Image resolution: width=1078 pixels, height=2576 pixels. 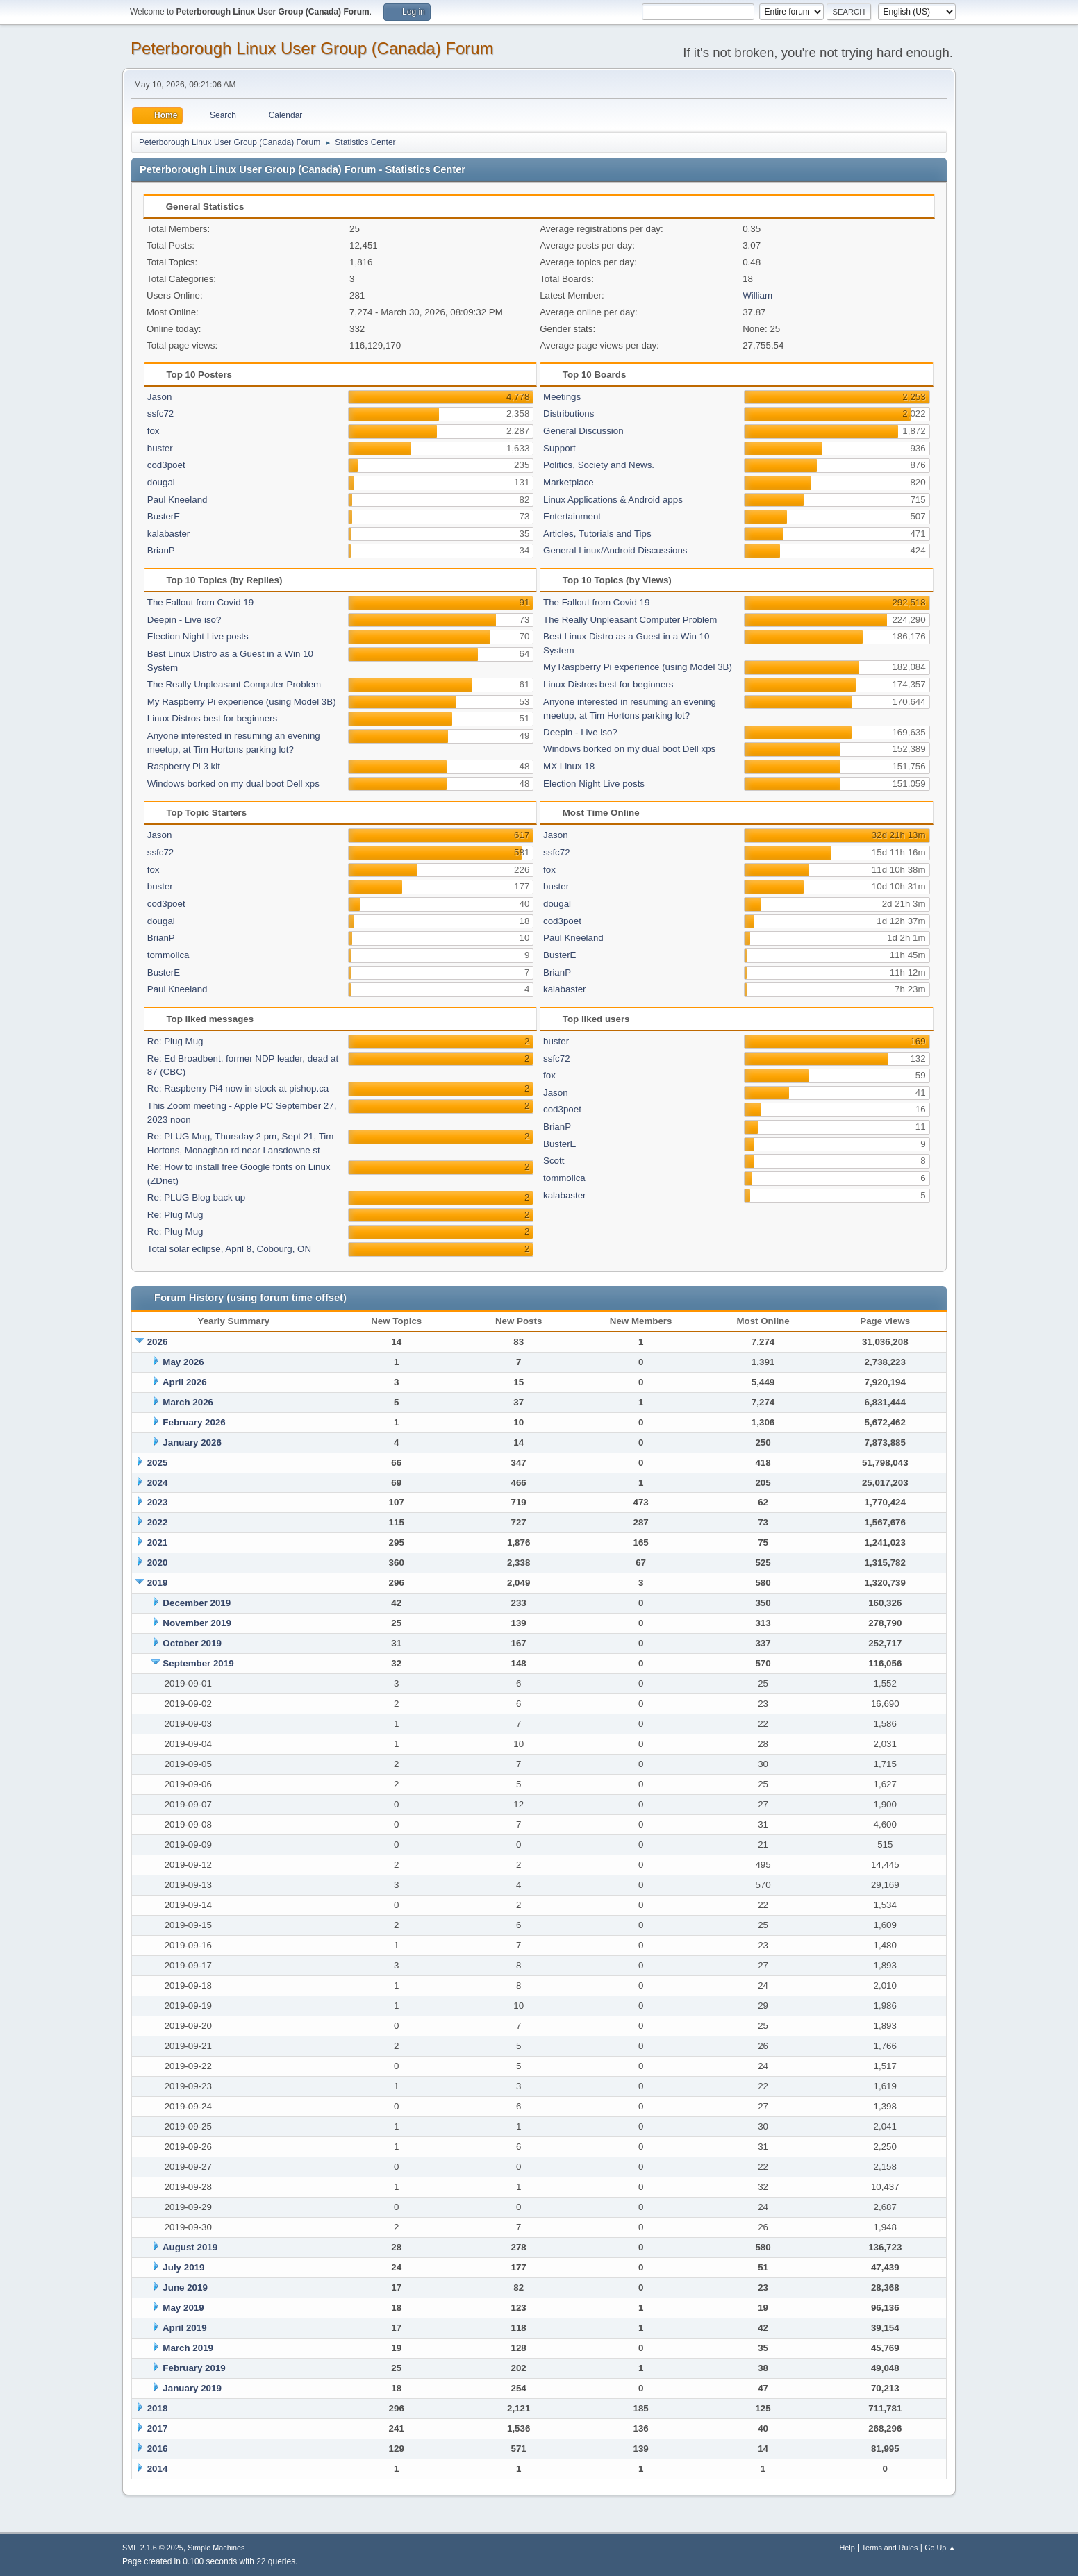 What do you see at coordinates (161, 482) in the screenshot?
I see `dougal` at bounding box center [161, 482].